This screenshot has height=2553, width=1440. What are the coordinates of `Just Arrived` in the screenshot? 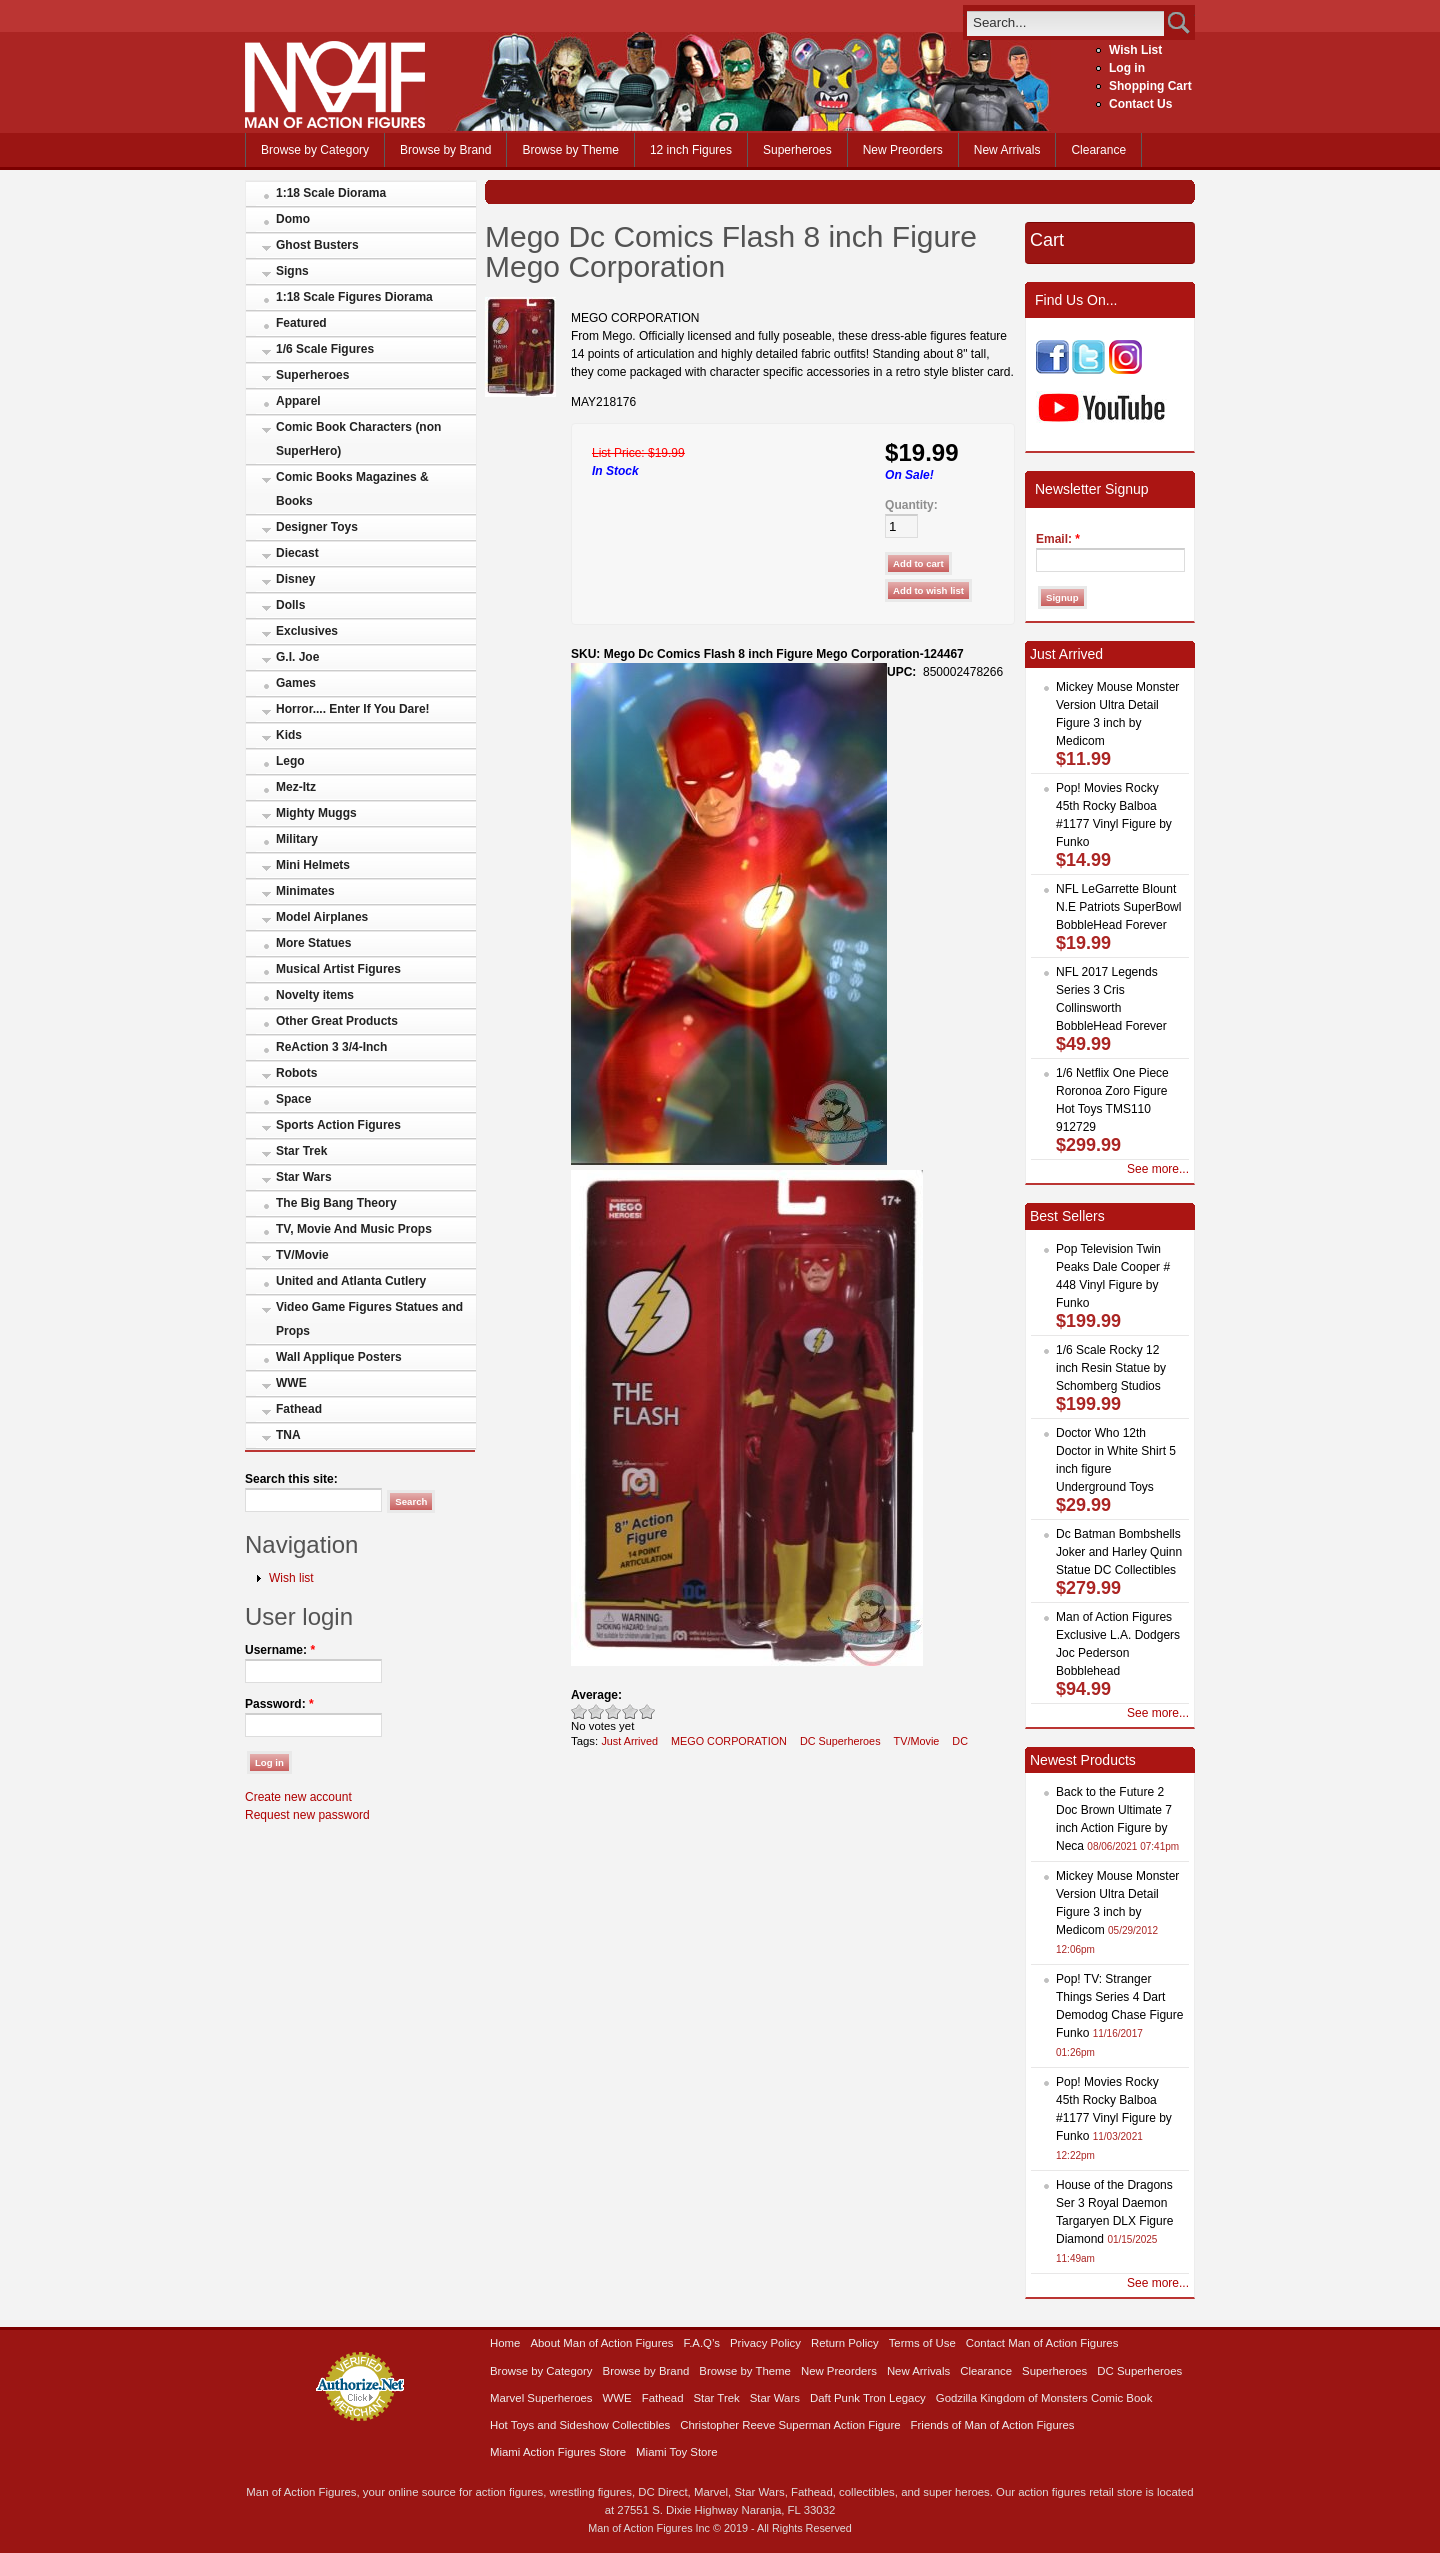 It's located at (629, 1741).